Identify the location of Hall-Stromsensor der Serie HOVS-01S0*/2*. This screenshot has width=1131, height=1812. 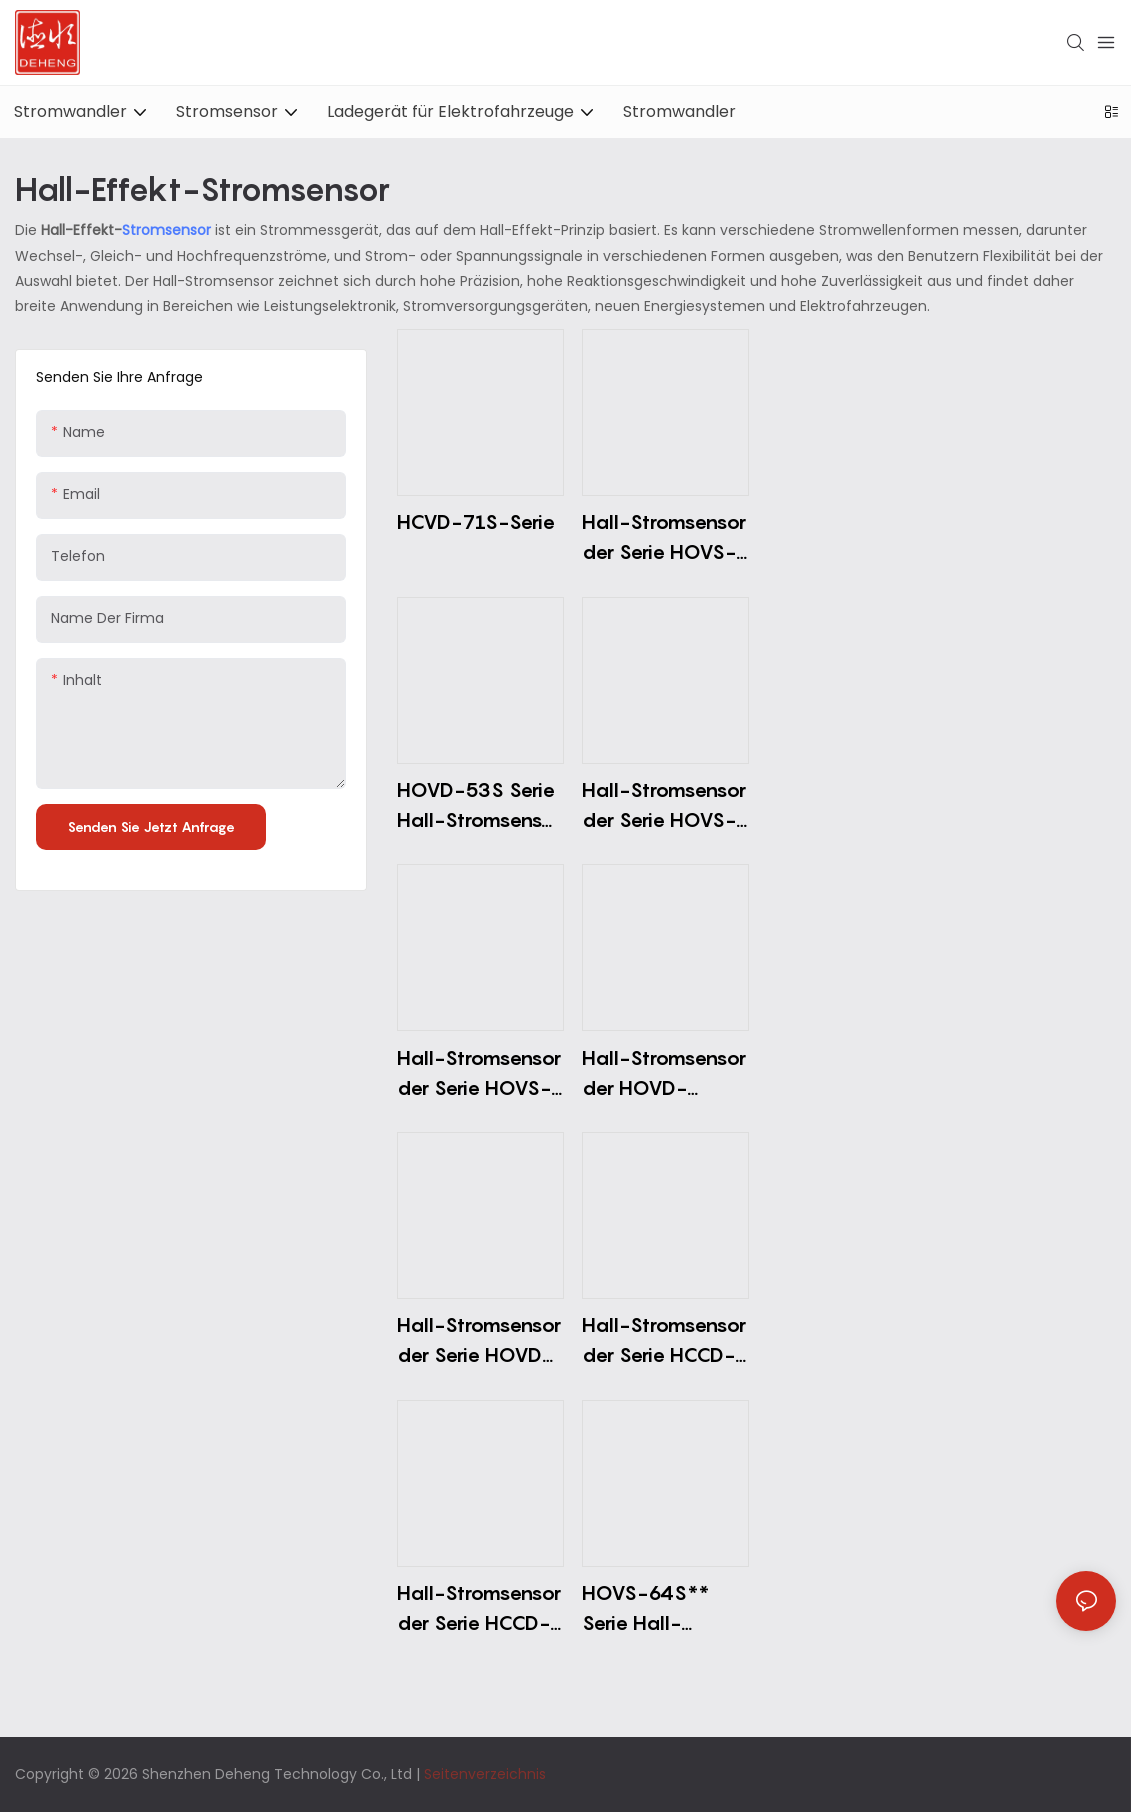
(479, 1074).